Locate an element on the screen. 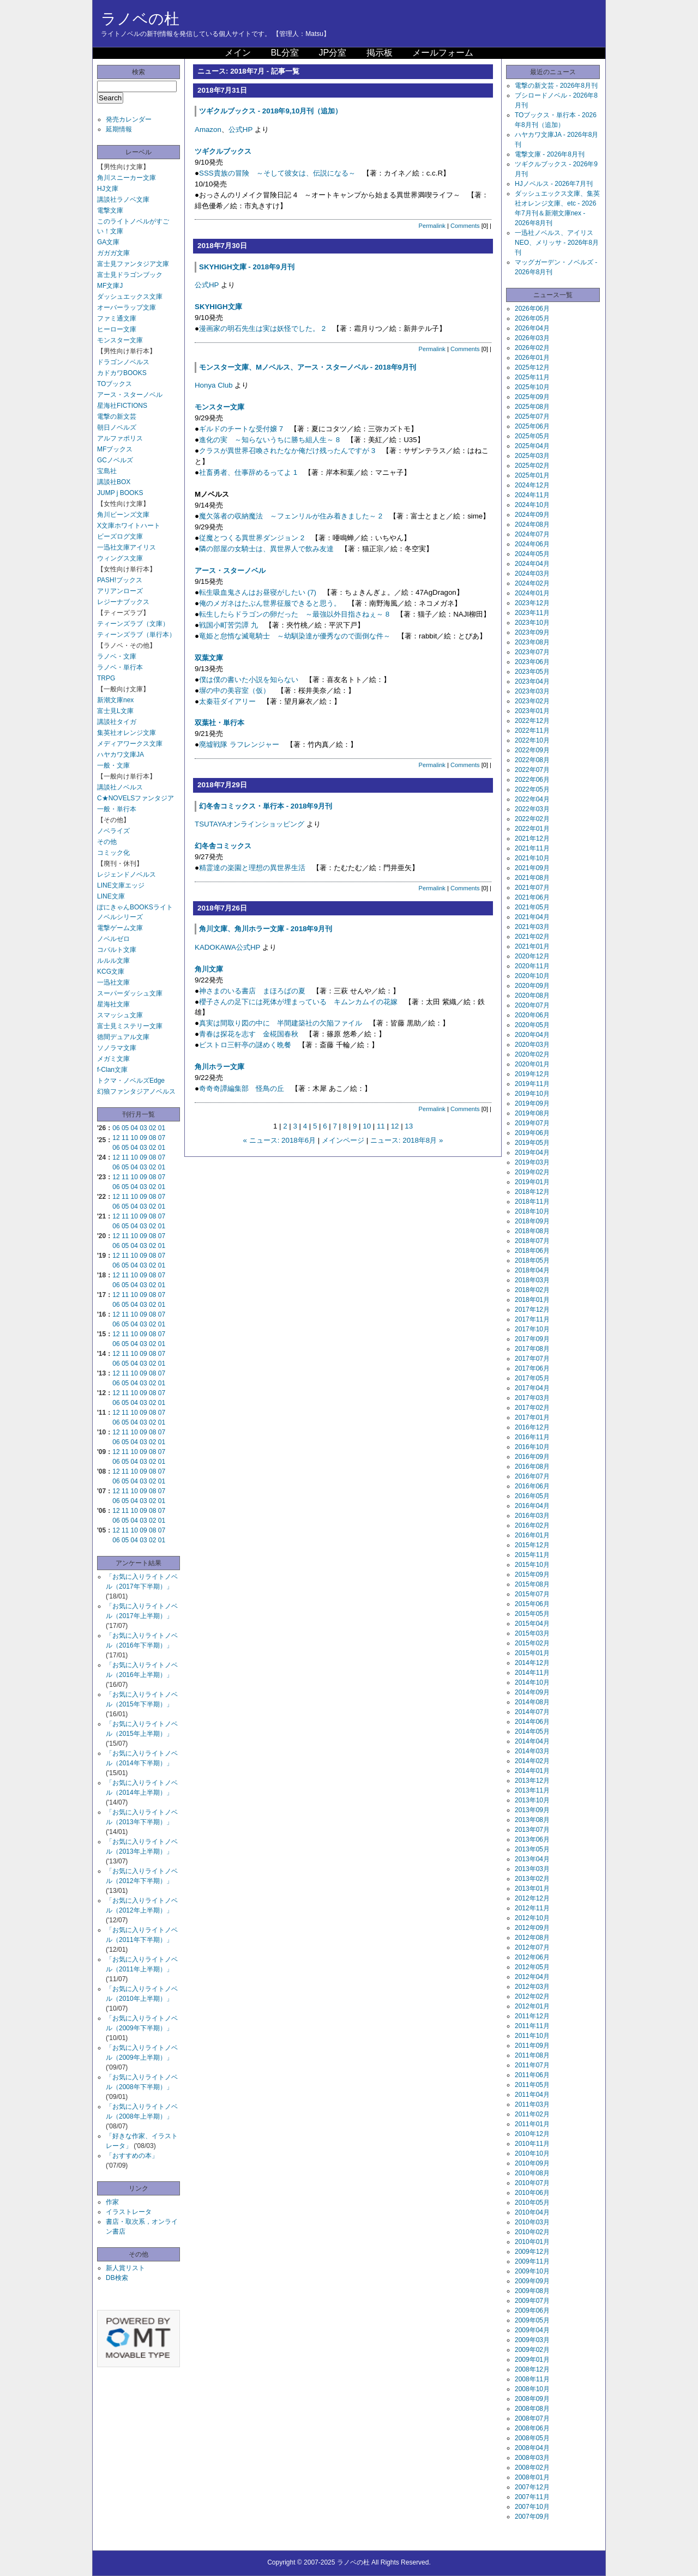 Image resolution: width=698 pixels, height=2576 pixels. 公式HP is located at coordinates (240, 129).